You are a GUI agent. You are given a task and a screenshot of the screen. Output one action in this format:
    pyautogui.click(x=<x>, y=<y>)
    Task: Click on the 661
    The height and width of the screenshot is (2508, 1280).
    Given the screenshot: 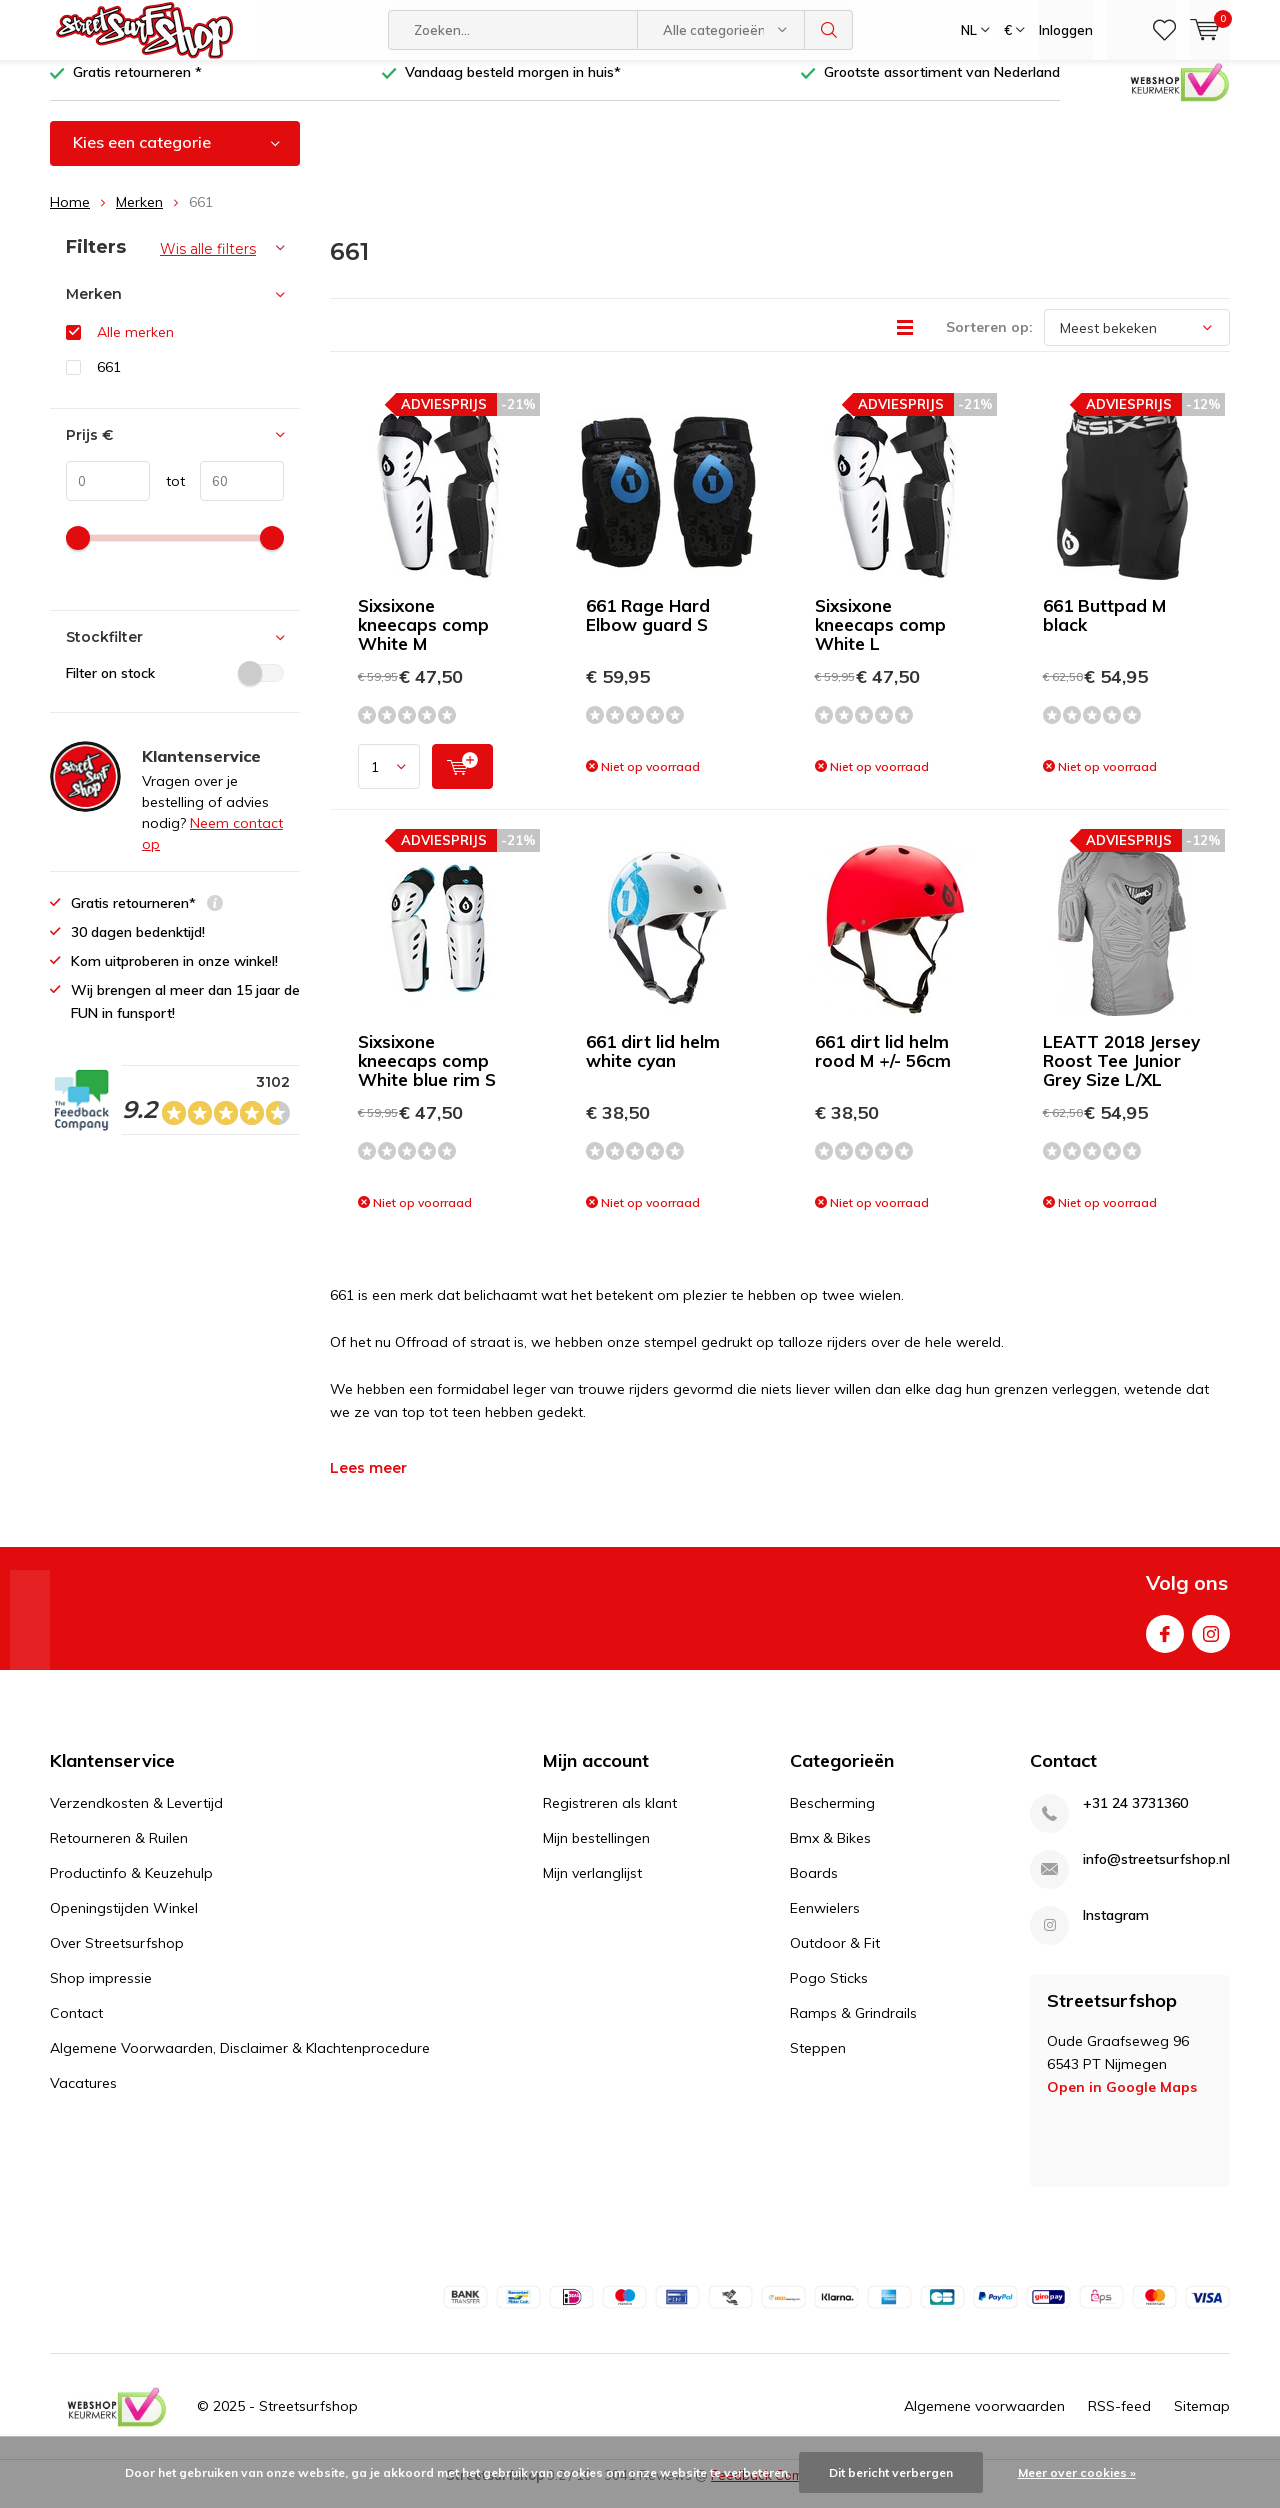 What is the action you would take?
    pyautogui.click(x=109, y=382)
    